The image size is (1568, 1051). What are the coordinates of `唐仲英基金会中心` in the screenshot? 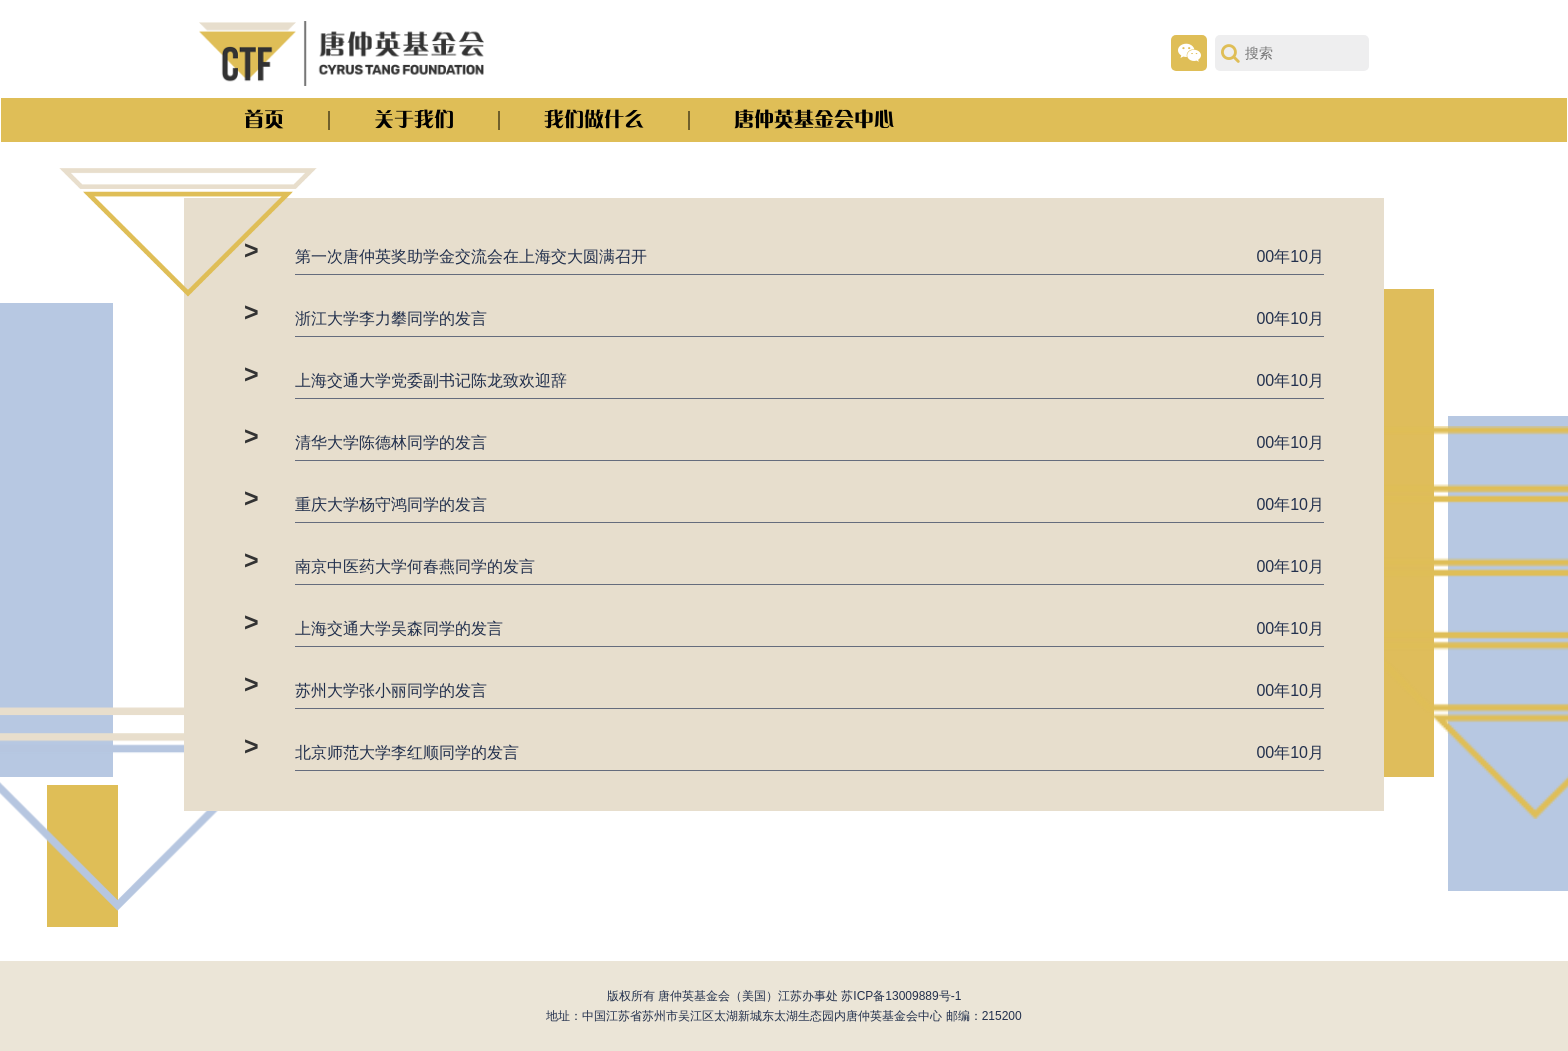 It's located at (814, 119).